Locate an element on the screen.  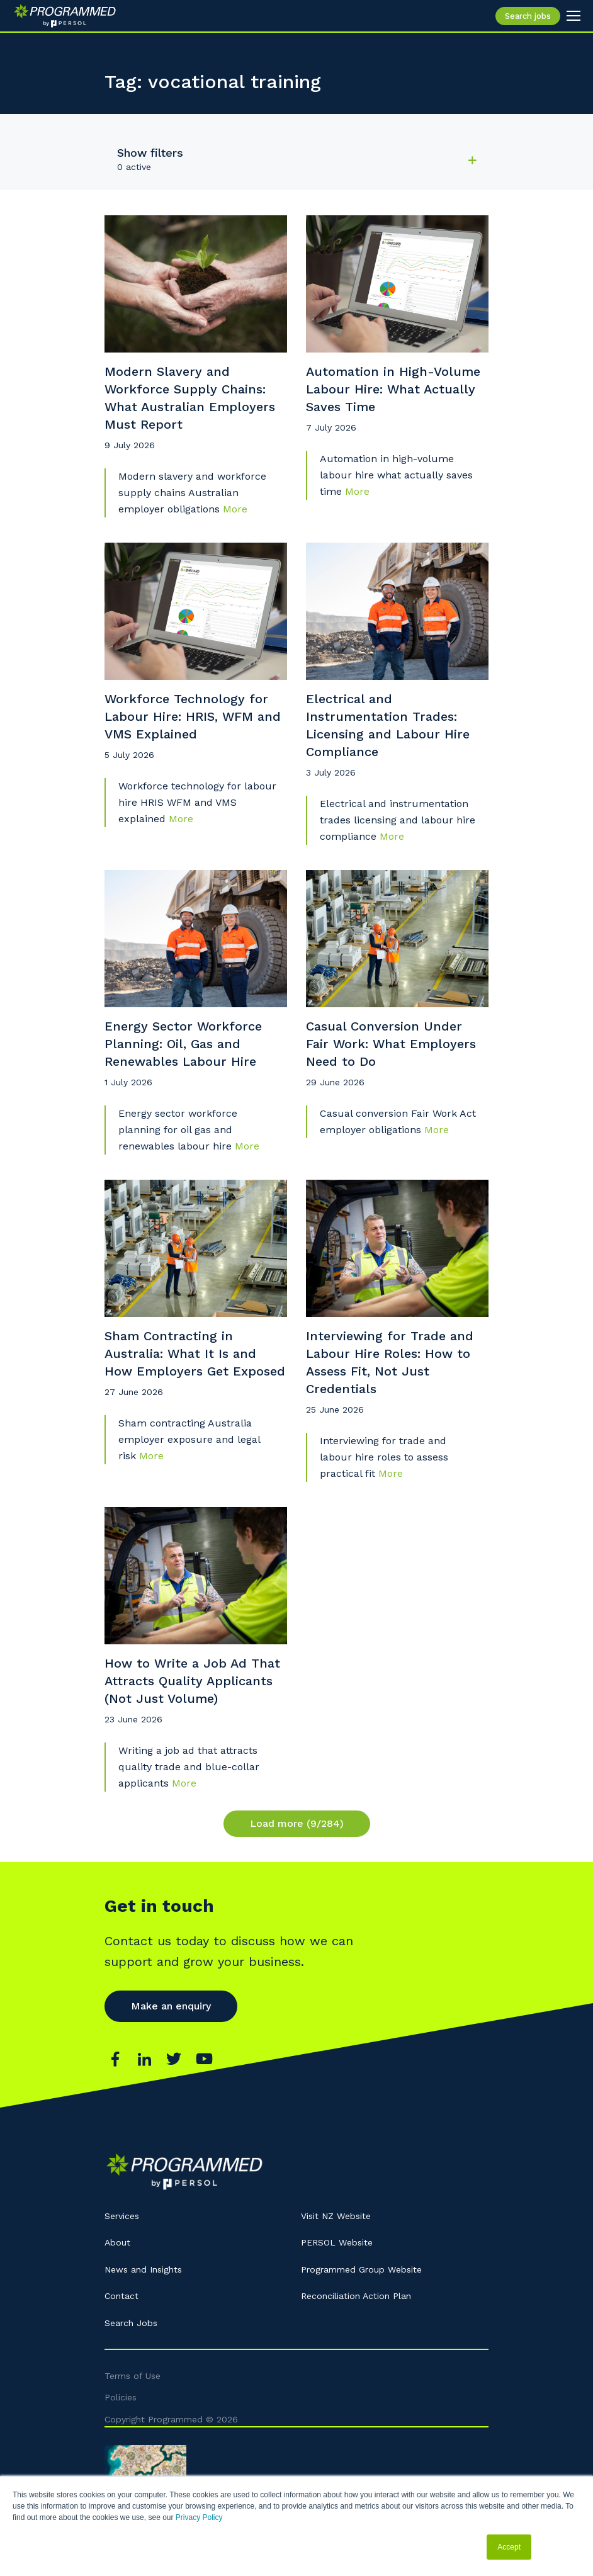
Modern Slavery and Workforce Supply Chains: What Australian Employers Must Report is located at coordinates (189, 398).